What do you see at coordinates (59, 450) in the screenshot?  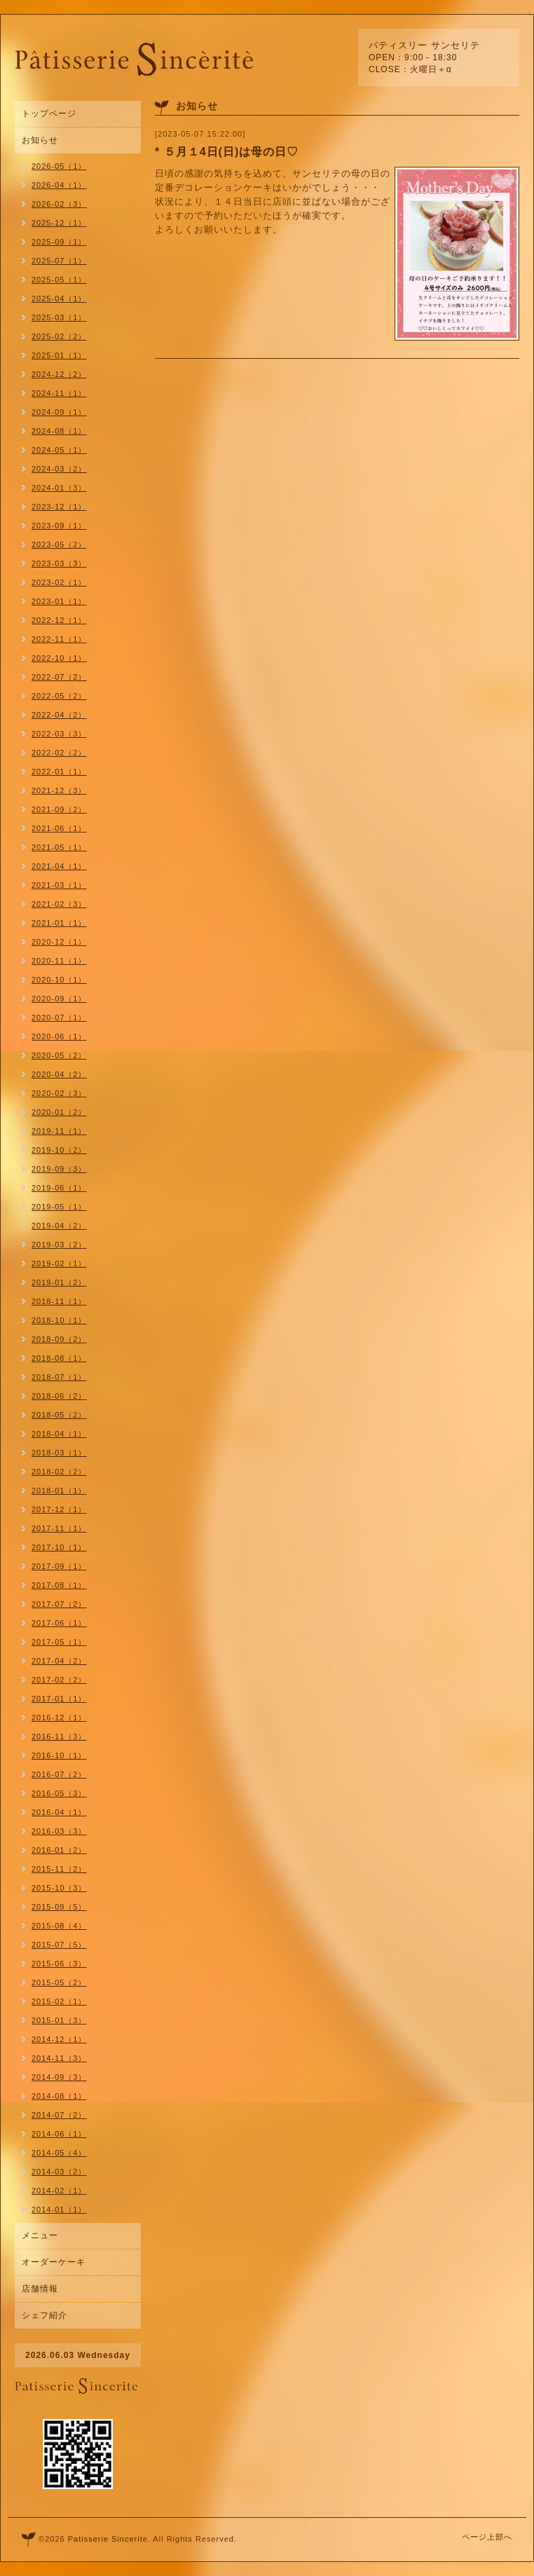 I see `2024-05（1）` at bounding box center [59, 450].